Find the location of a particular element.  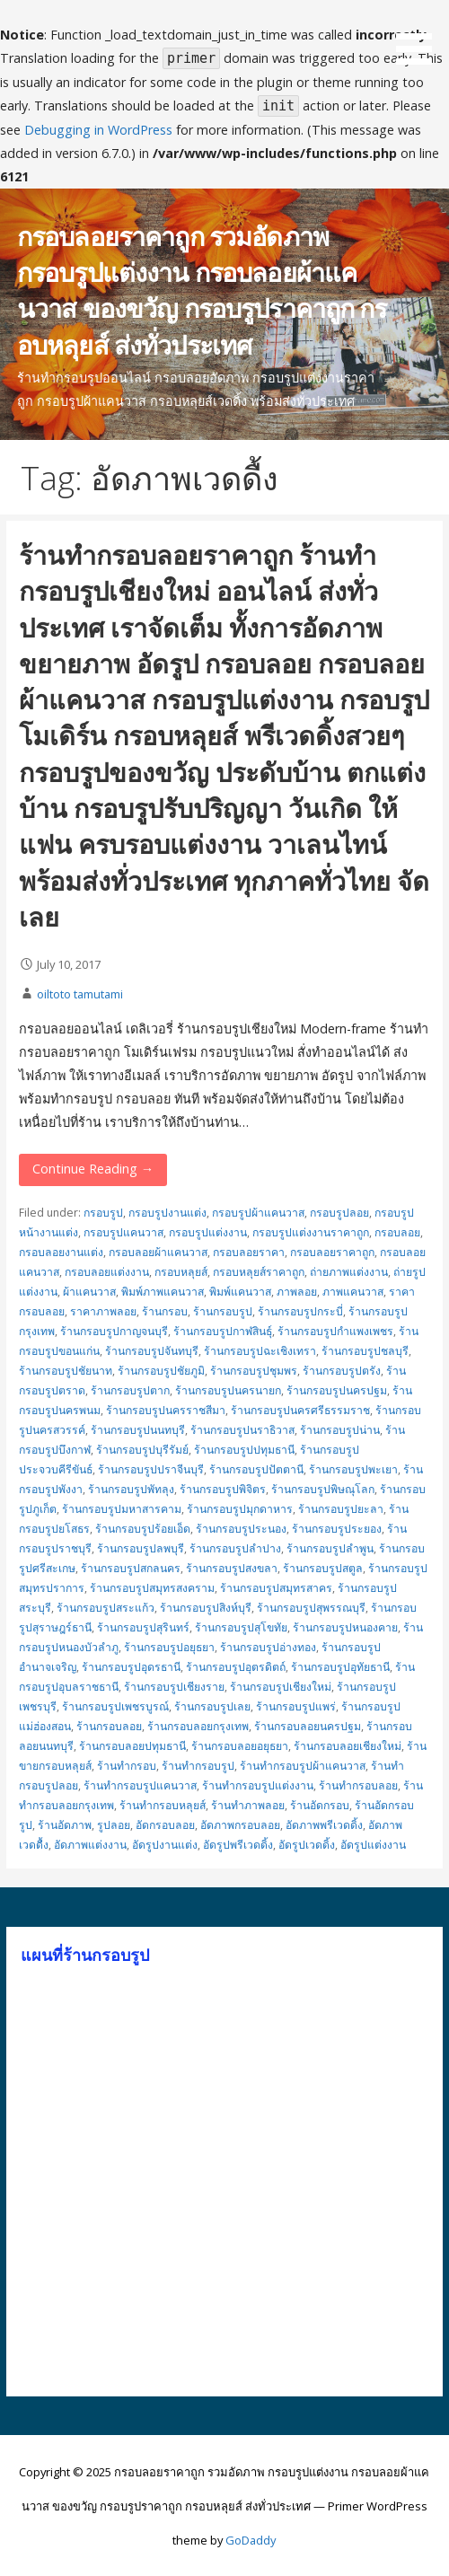

ร้านกรอบรูปเชียงใหม่ is located at coordinates (280, 1686).